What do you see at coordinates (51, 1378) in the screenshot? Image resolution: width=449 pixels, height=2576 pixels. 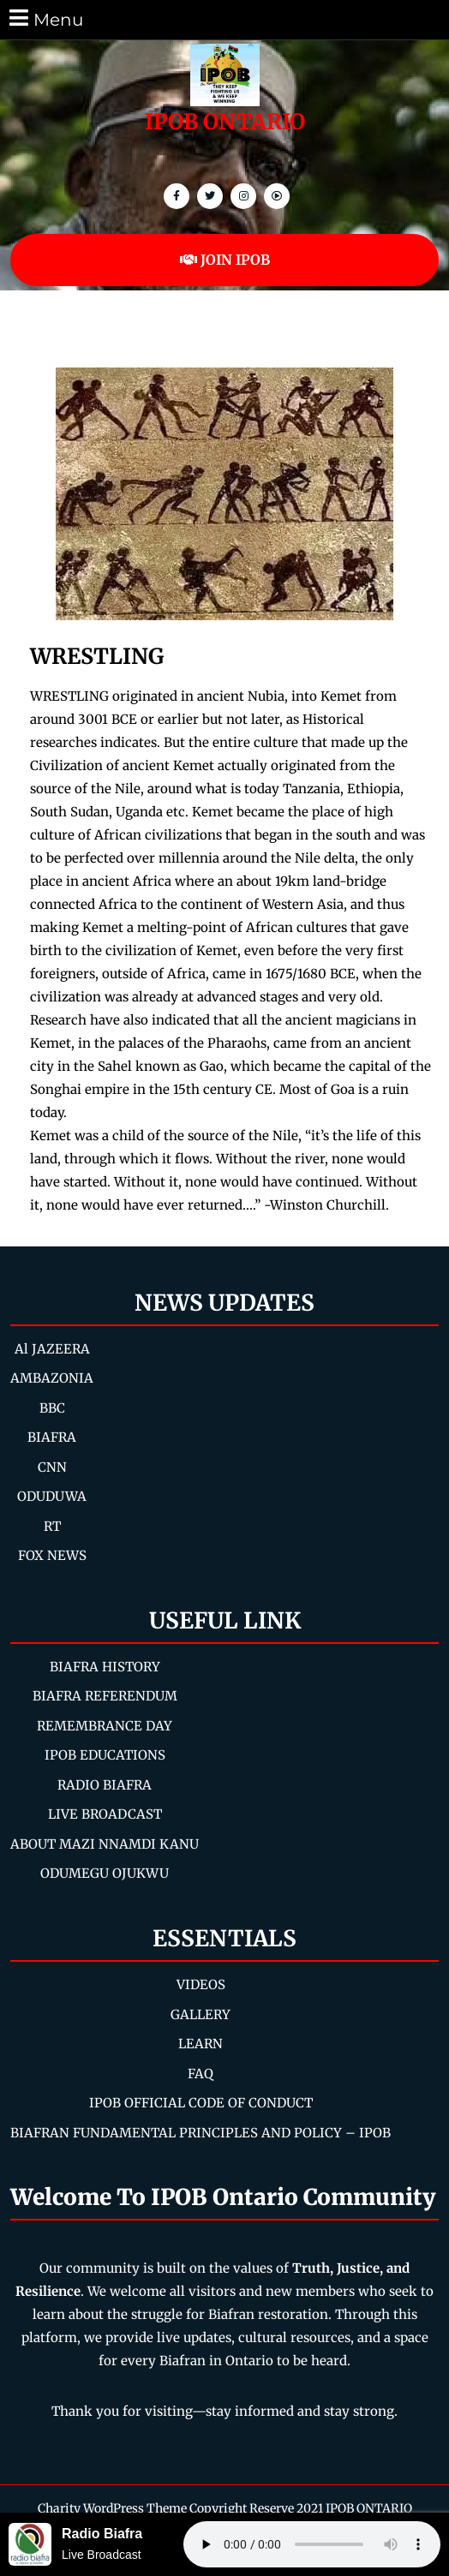 I see `AMBAZONIA` at bounding box center [51, 1378].